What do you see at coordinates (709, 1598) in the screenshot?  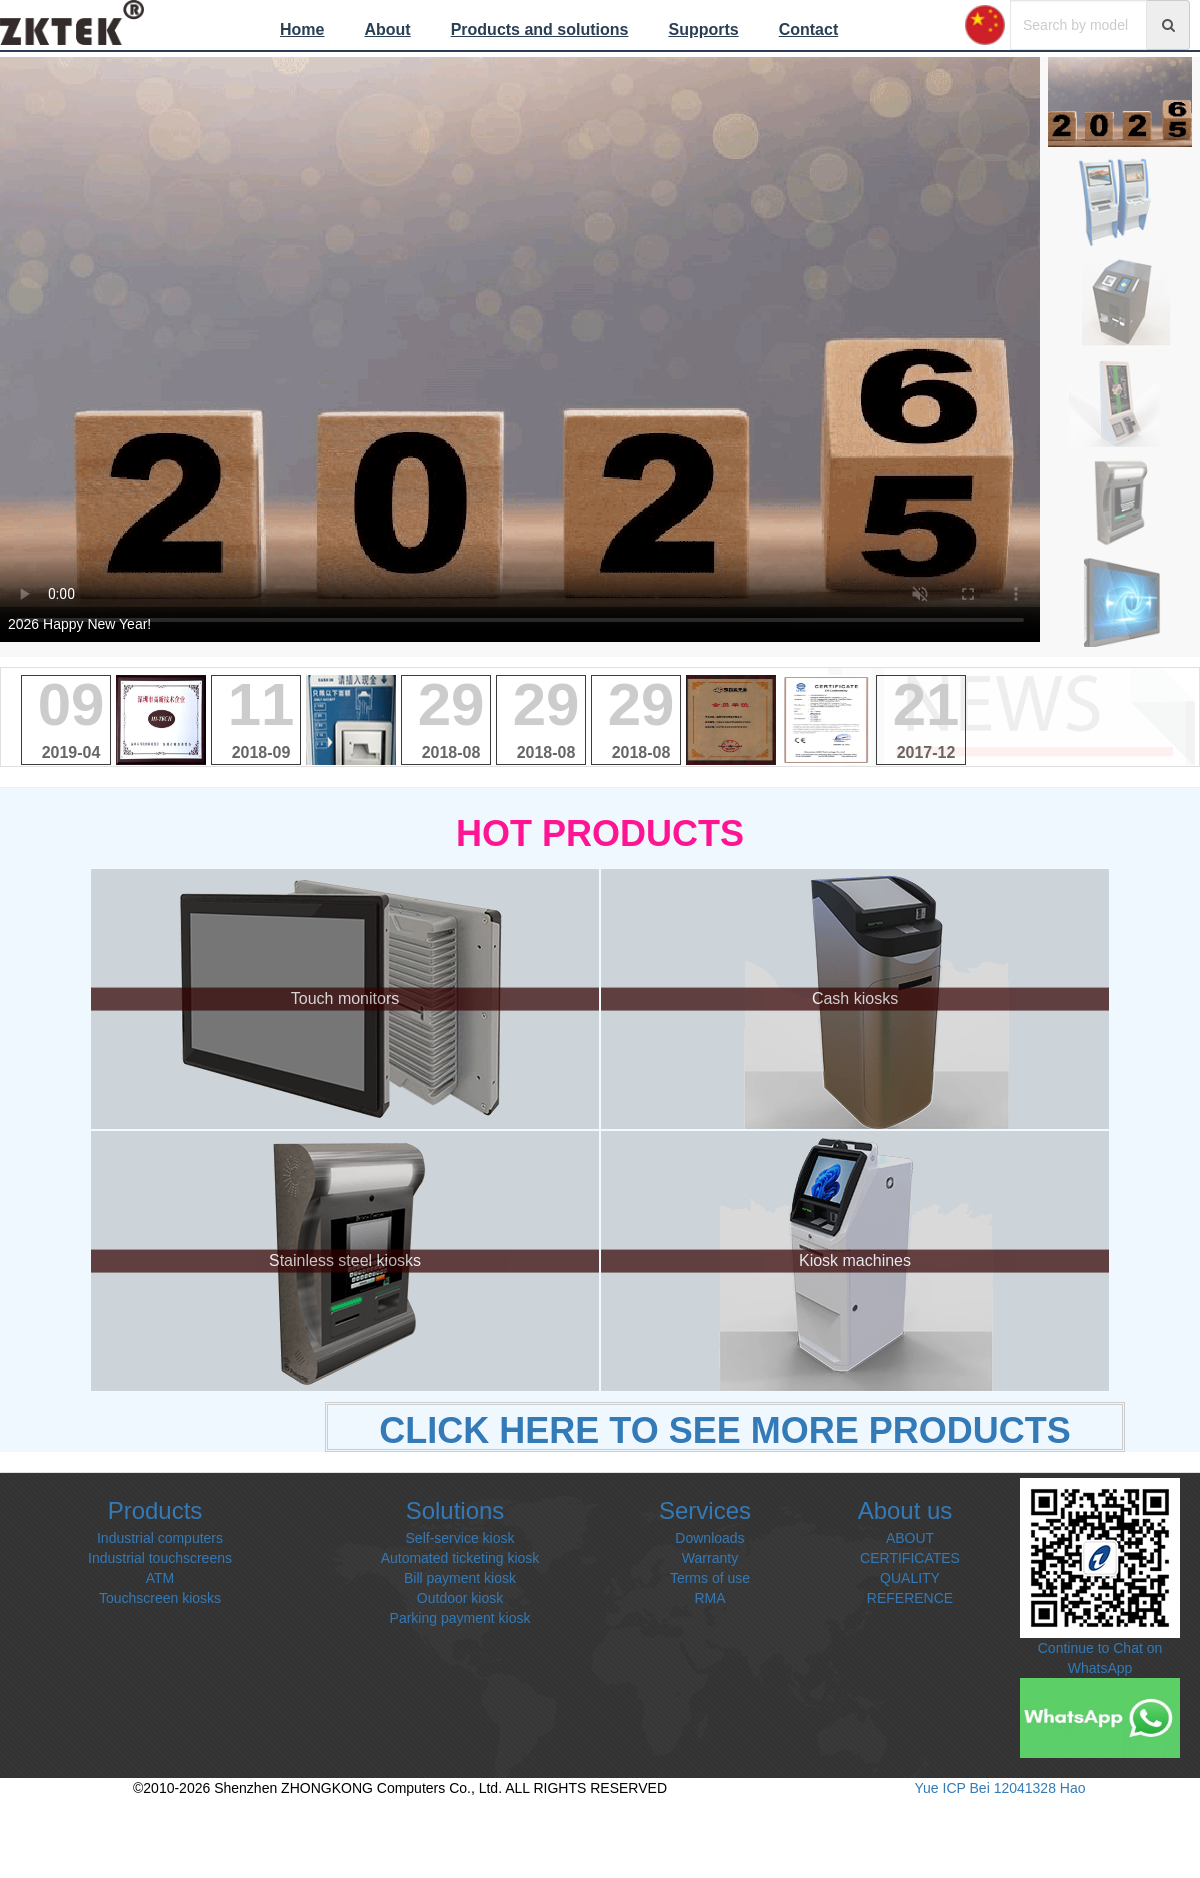 I see `RMA` at bounding box center [709, 1598].